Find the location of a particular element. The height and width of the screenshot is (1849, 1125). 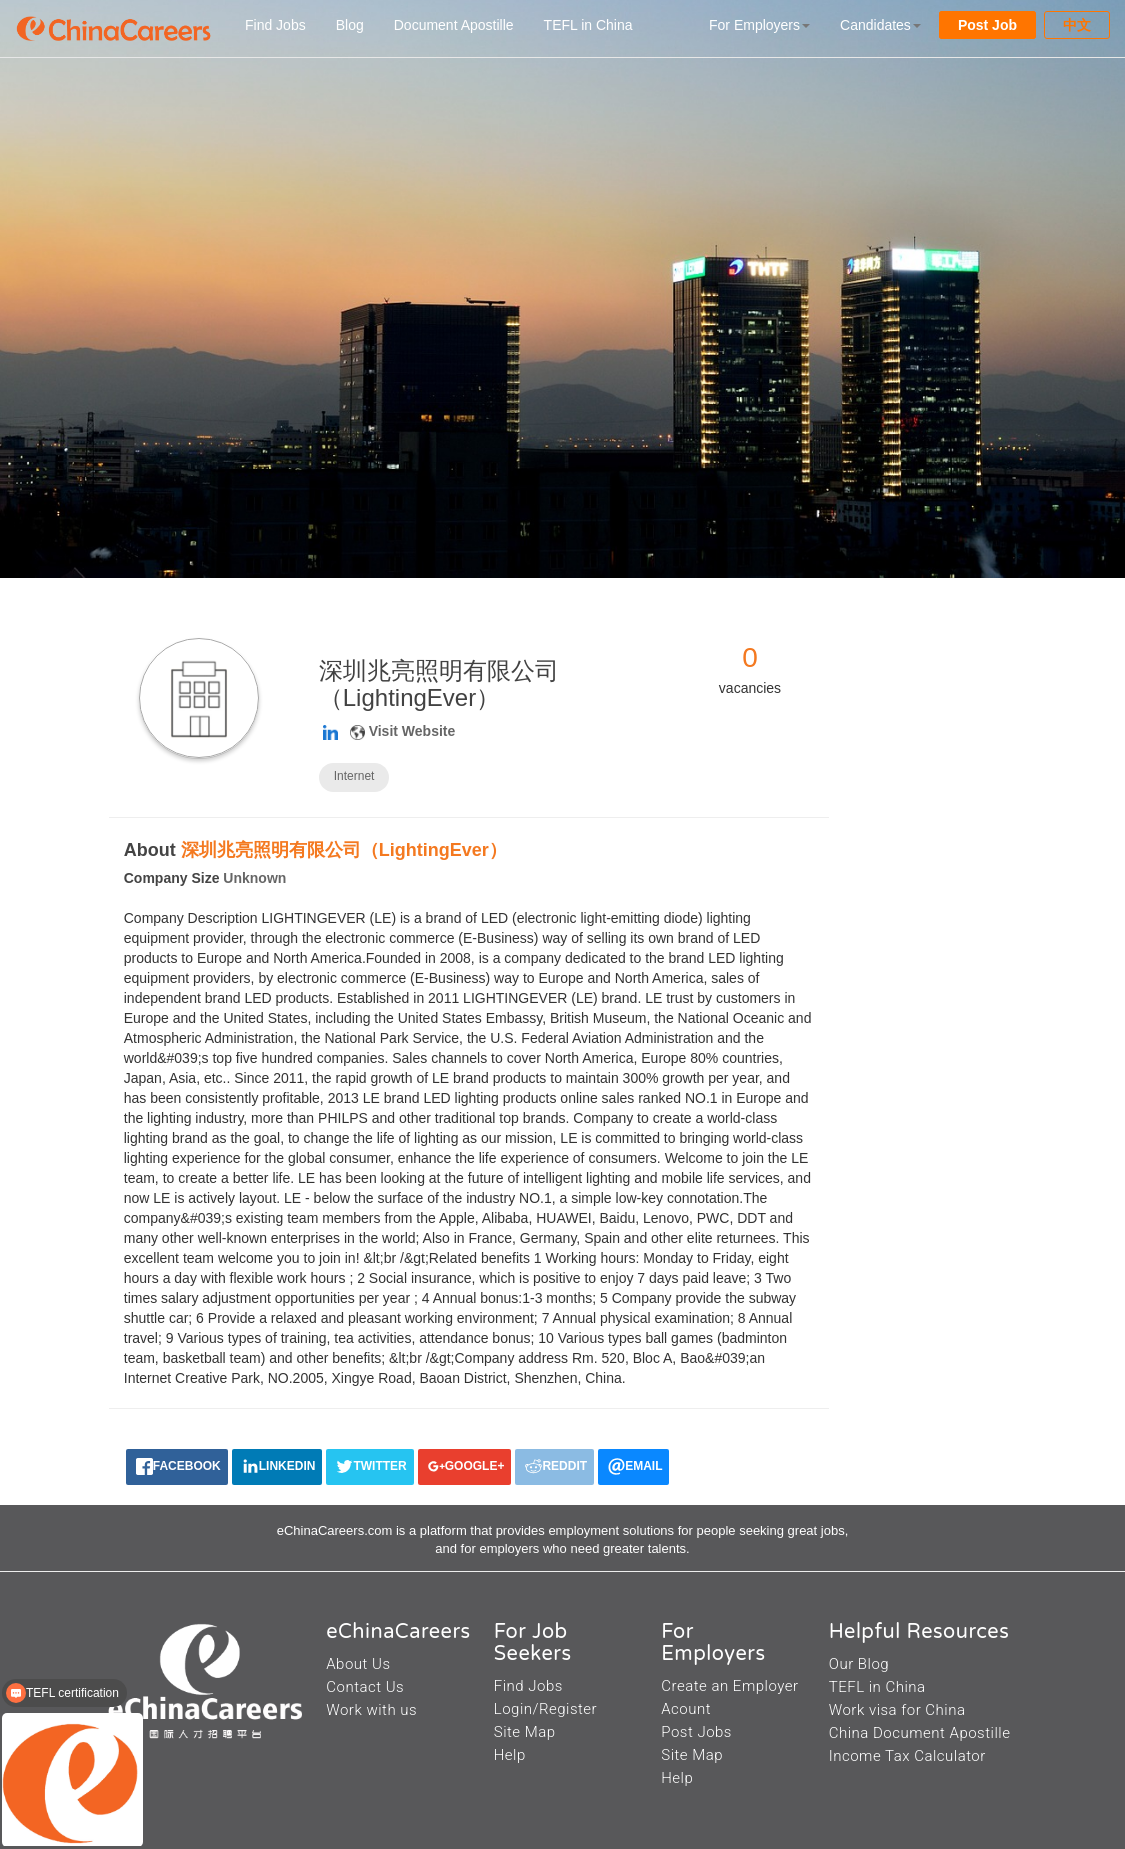

Document Apostille is located at coordinates (454, 25).